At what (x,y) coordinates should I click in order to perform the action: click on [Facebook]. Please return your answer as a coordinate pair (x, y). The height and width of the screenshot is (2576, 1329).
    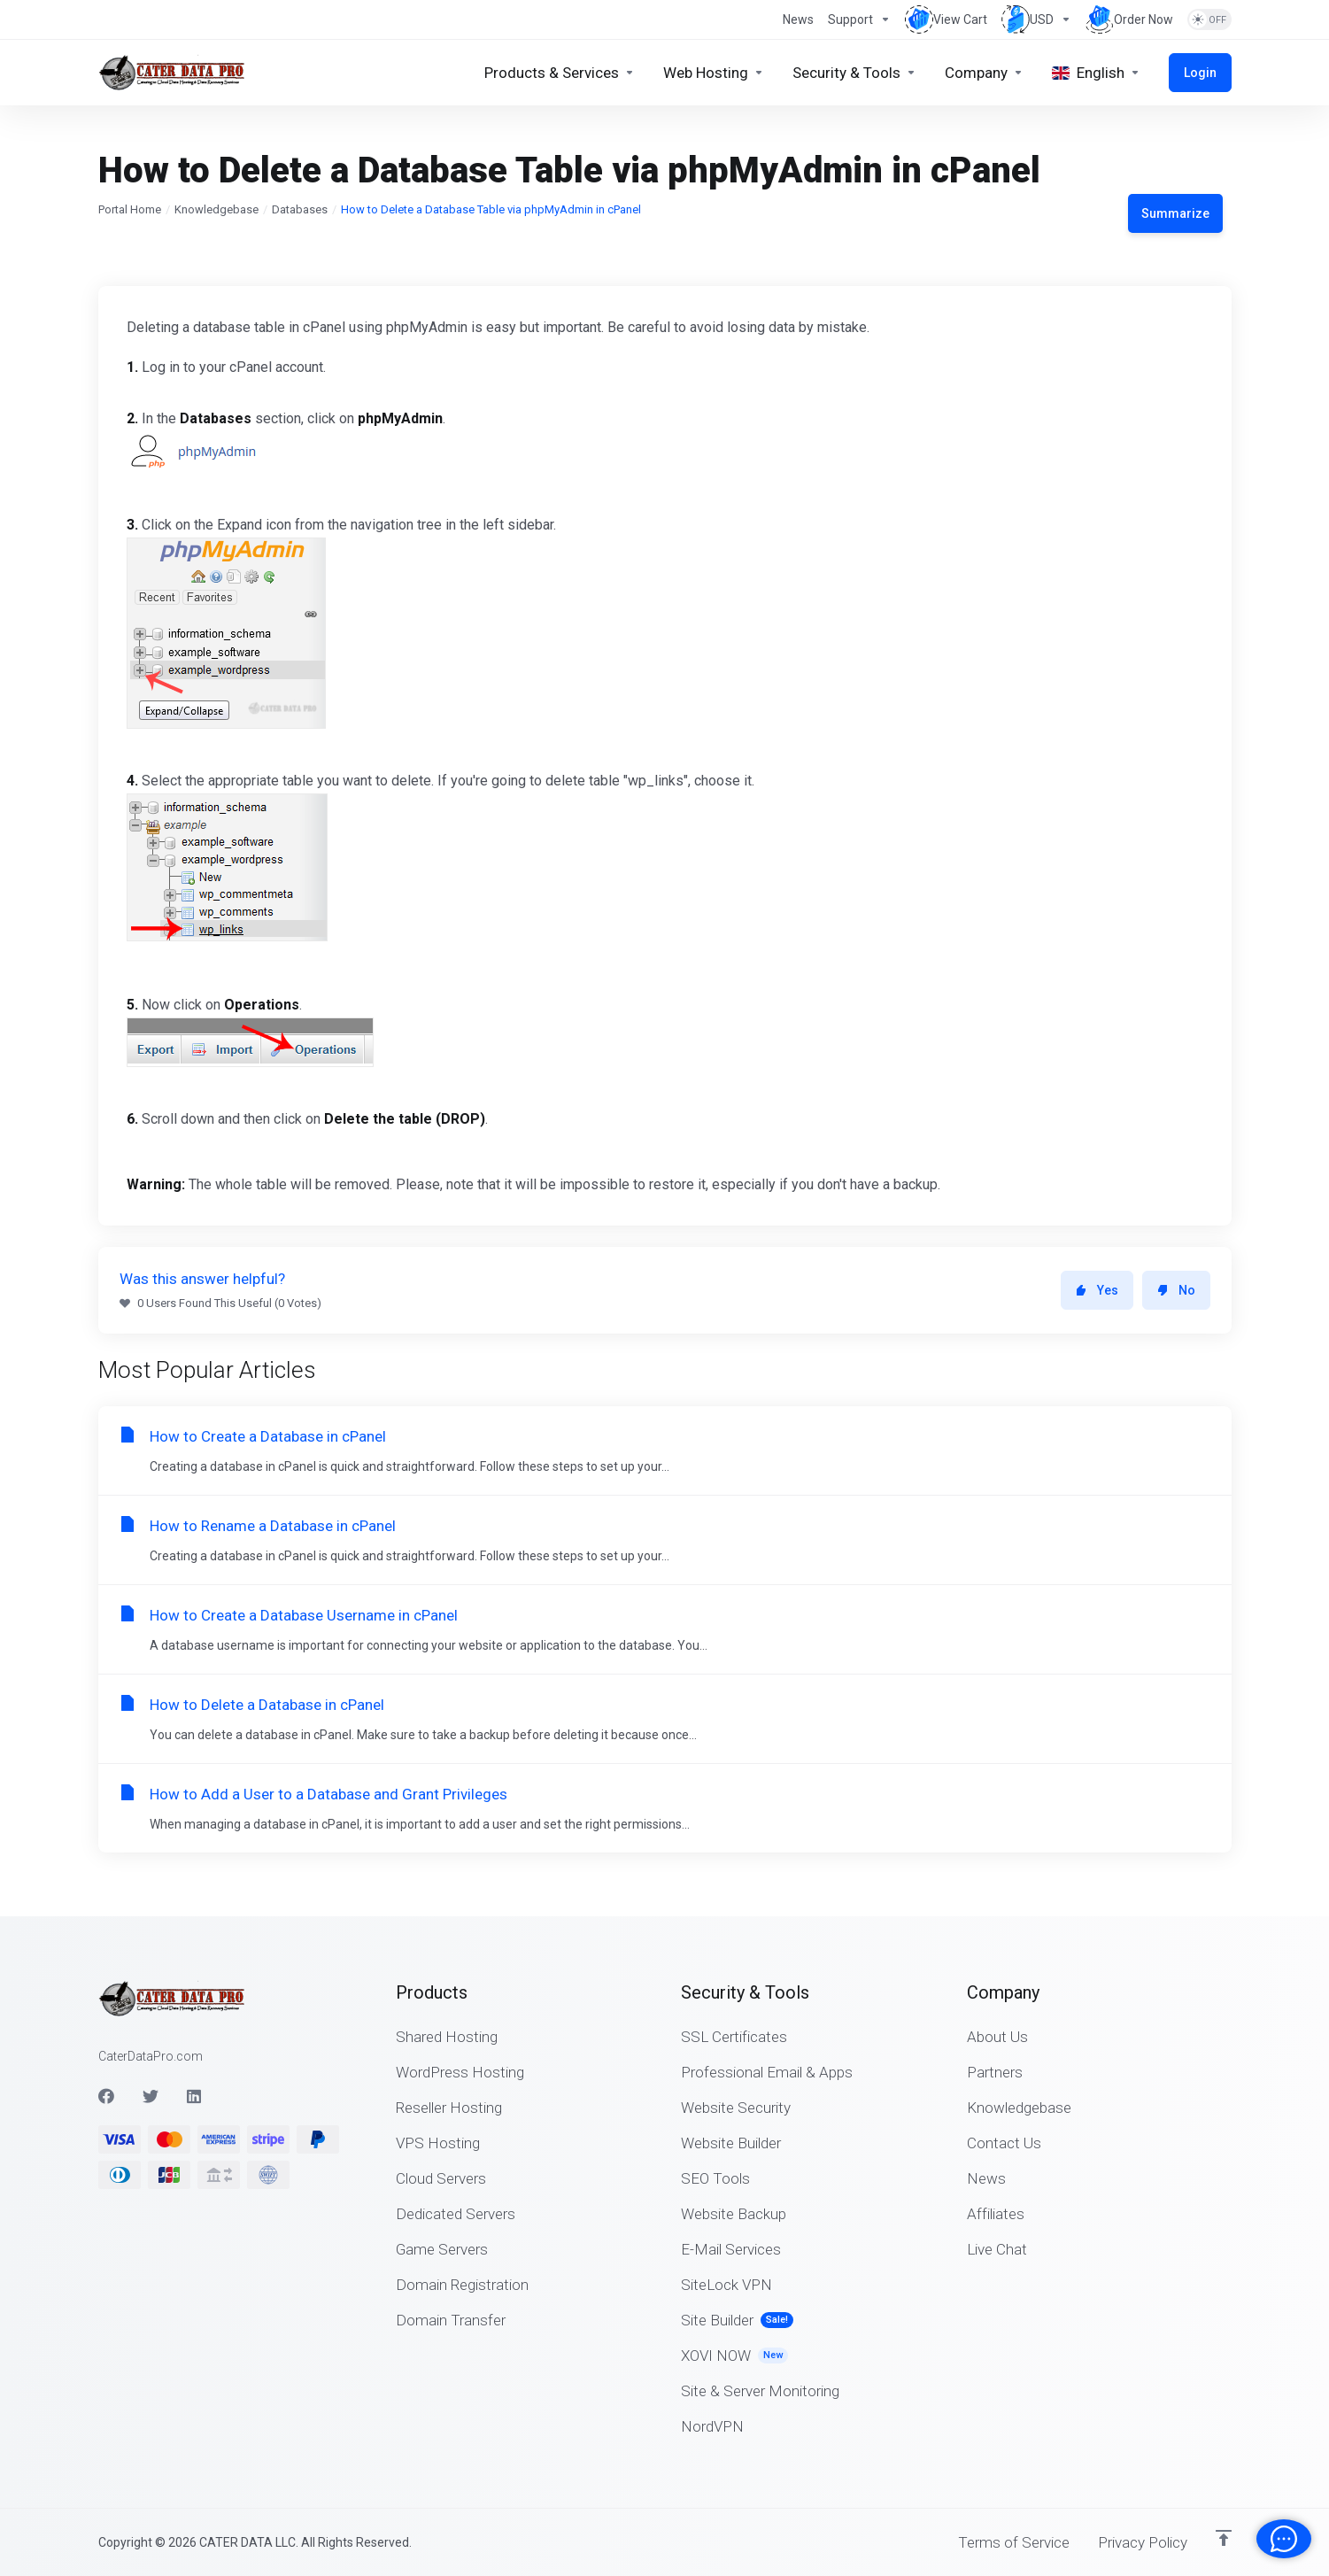
    Looking at the image, I should click on (106, 2096).